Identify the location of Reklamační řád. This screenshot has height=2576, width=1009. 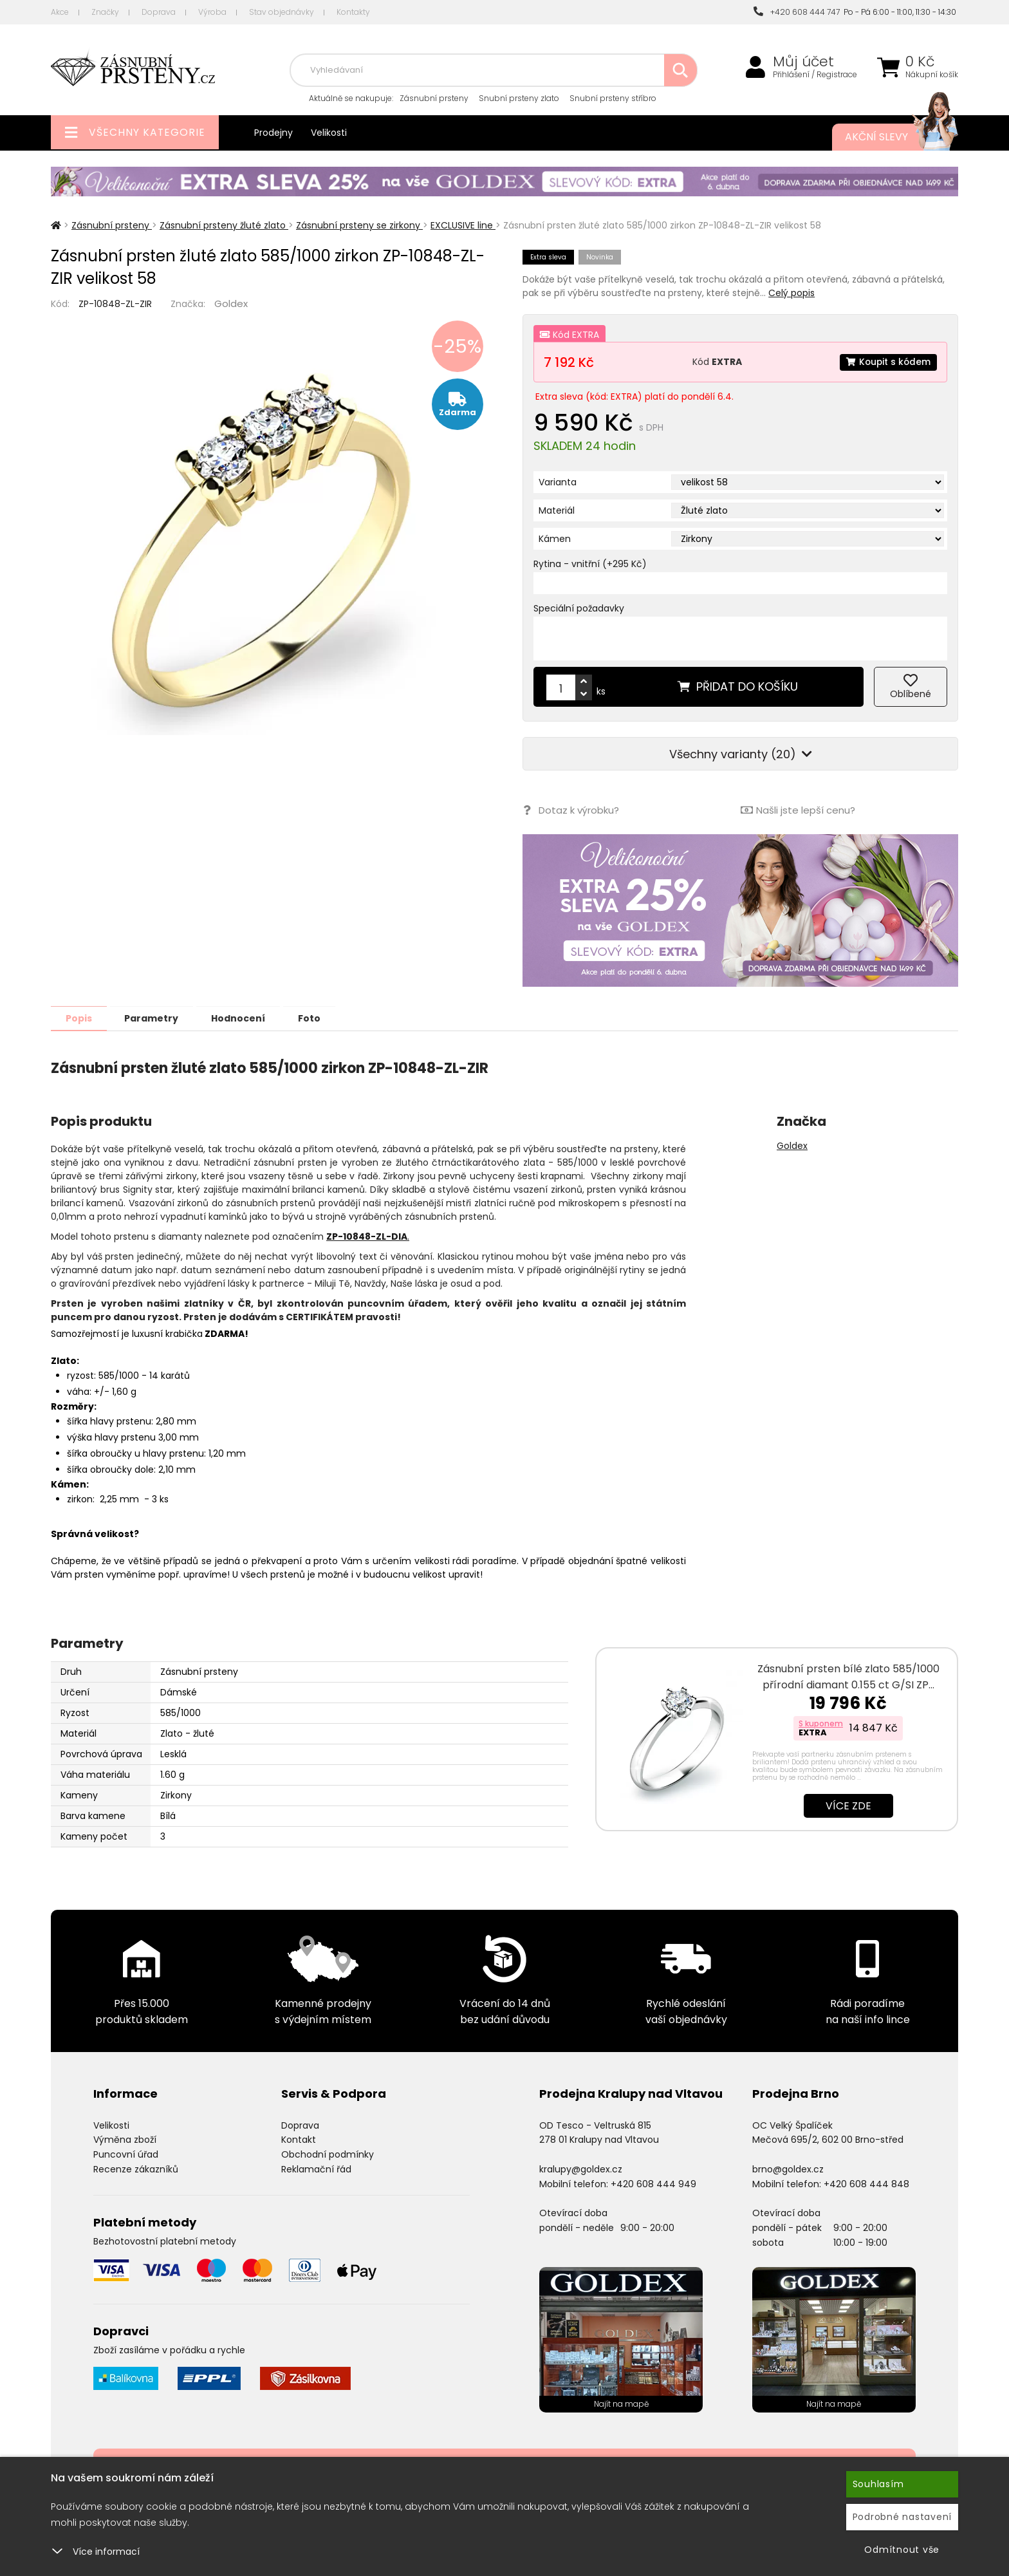
(316, 2168).